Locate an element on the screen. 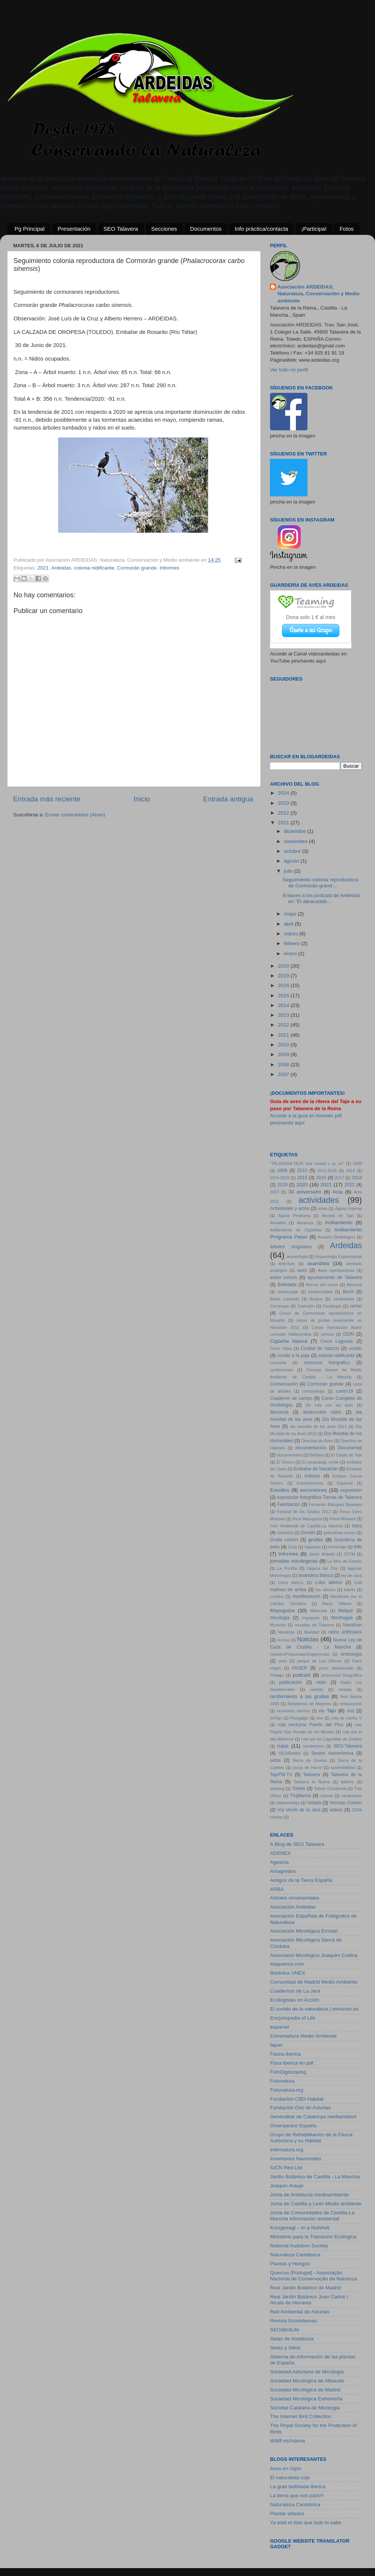 The height and width of the screenshot is (2576, 375). restauración is located at coordinates (351, 1703).